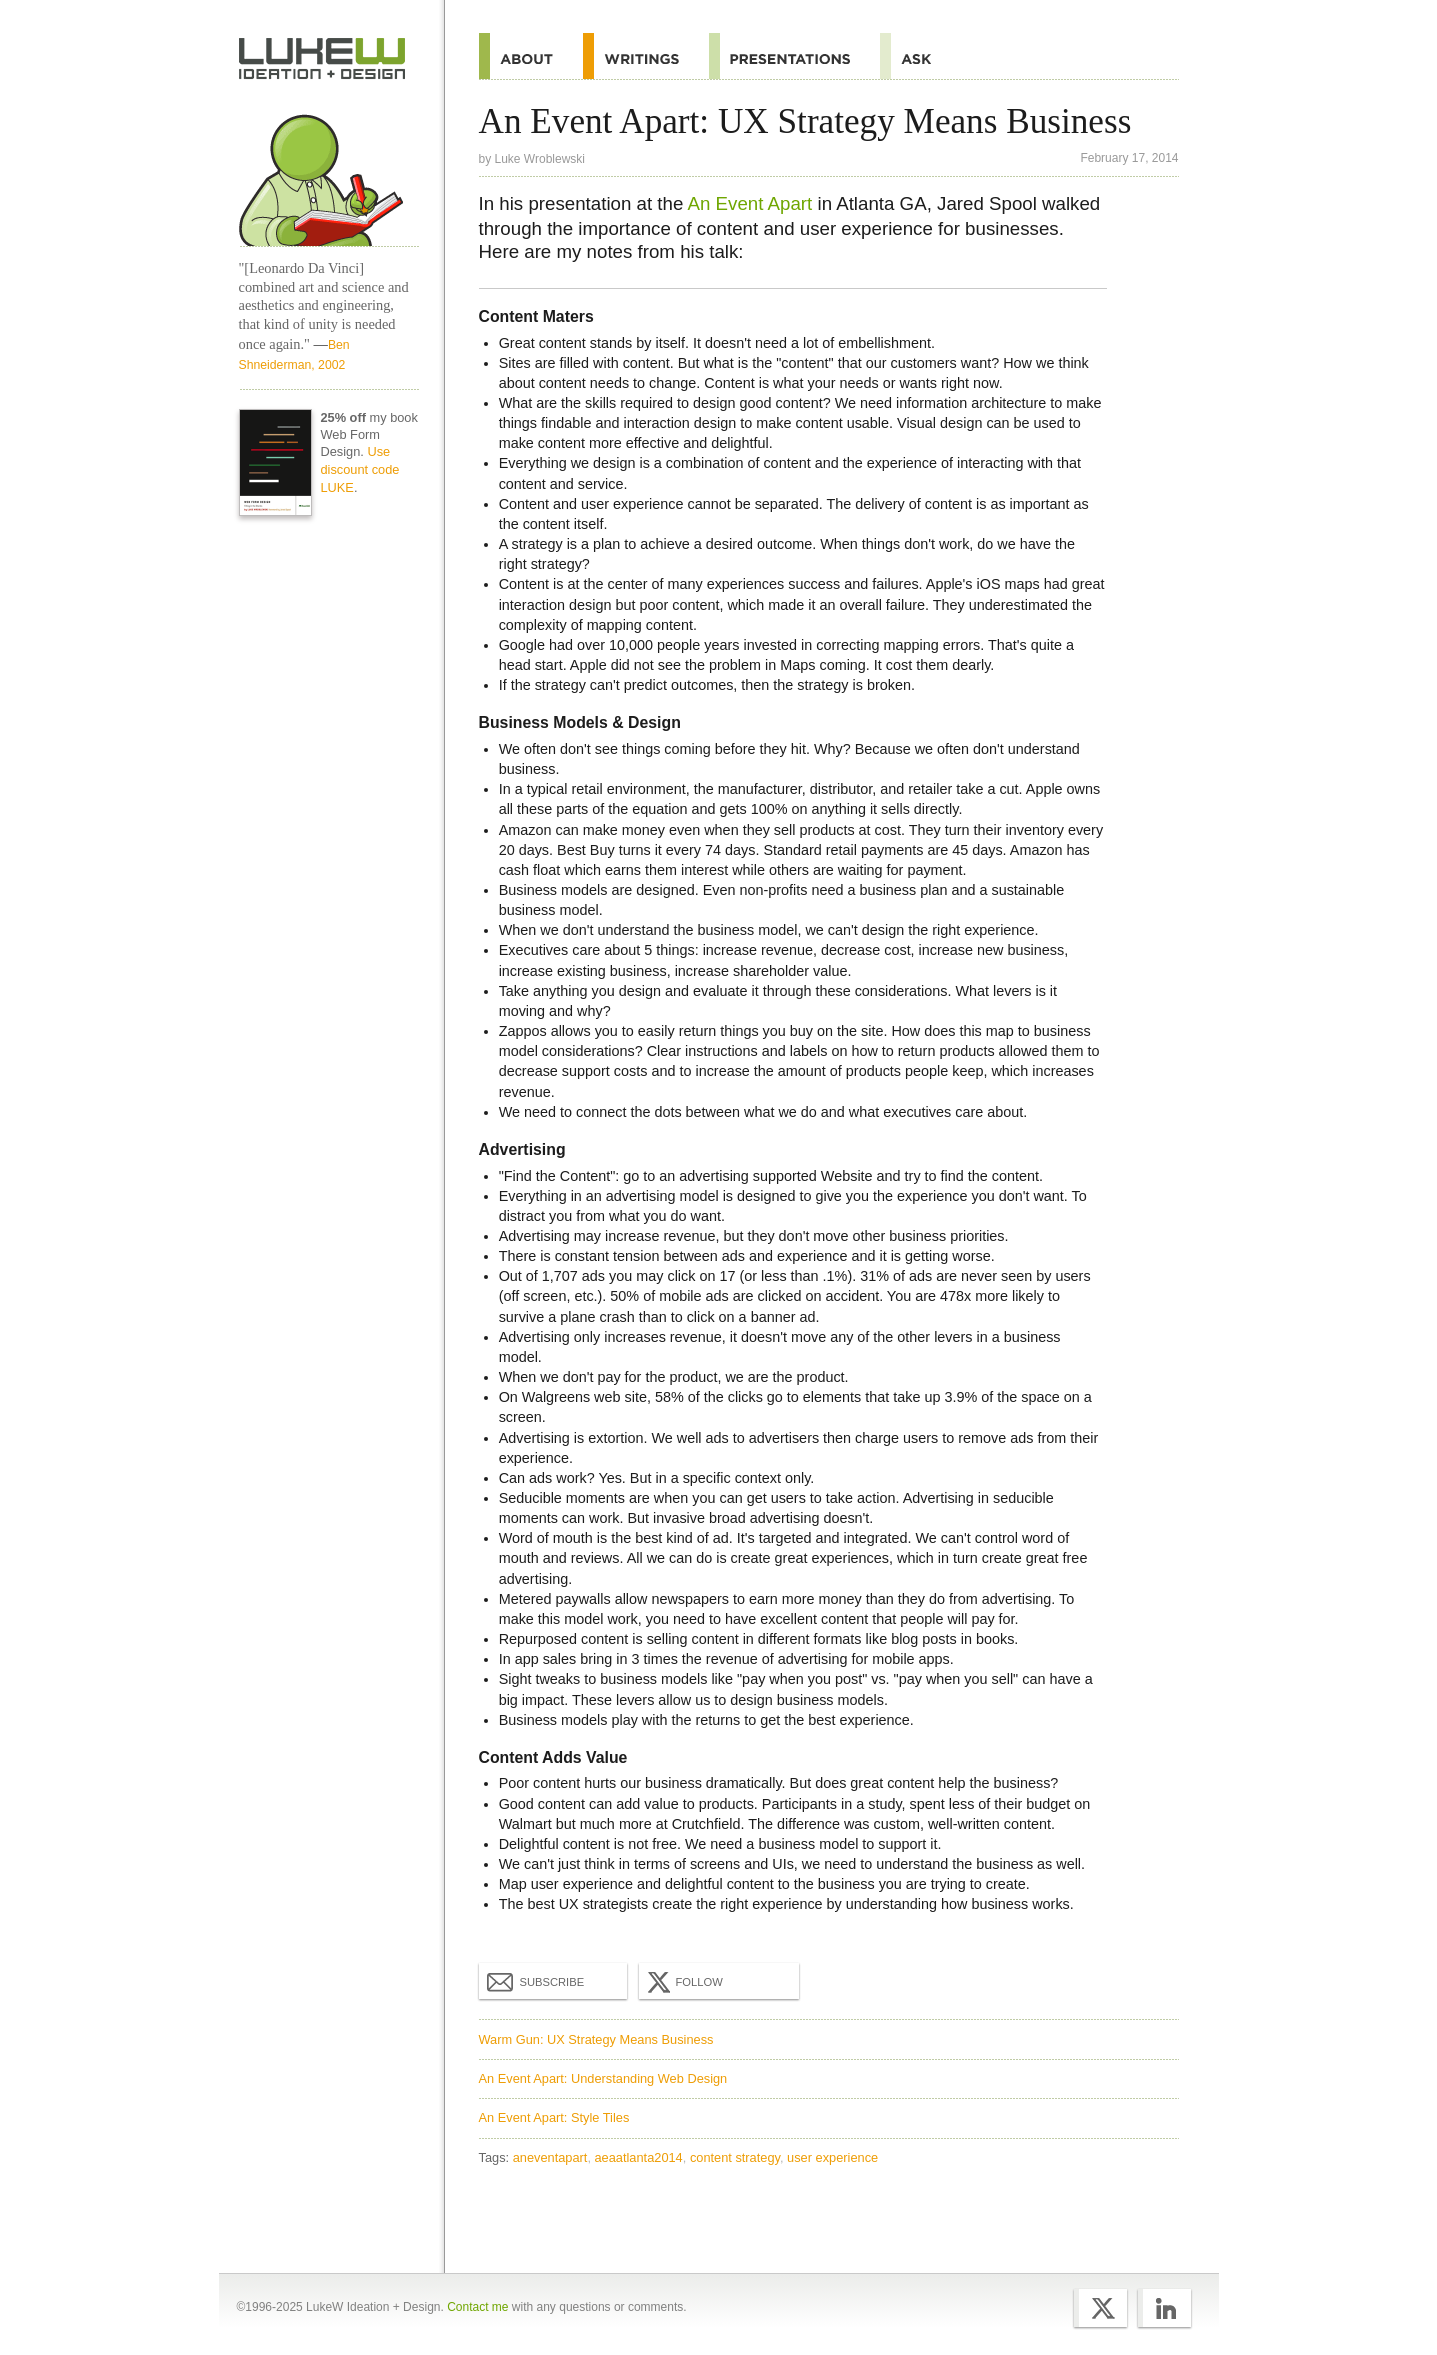 This screenshot has height=2355, width=1437. Describe the element at coordinates (536, 1981) in the screenshot. I see `Subscribe` at that location.